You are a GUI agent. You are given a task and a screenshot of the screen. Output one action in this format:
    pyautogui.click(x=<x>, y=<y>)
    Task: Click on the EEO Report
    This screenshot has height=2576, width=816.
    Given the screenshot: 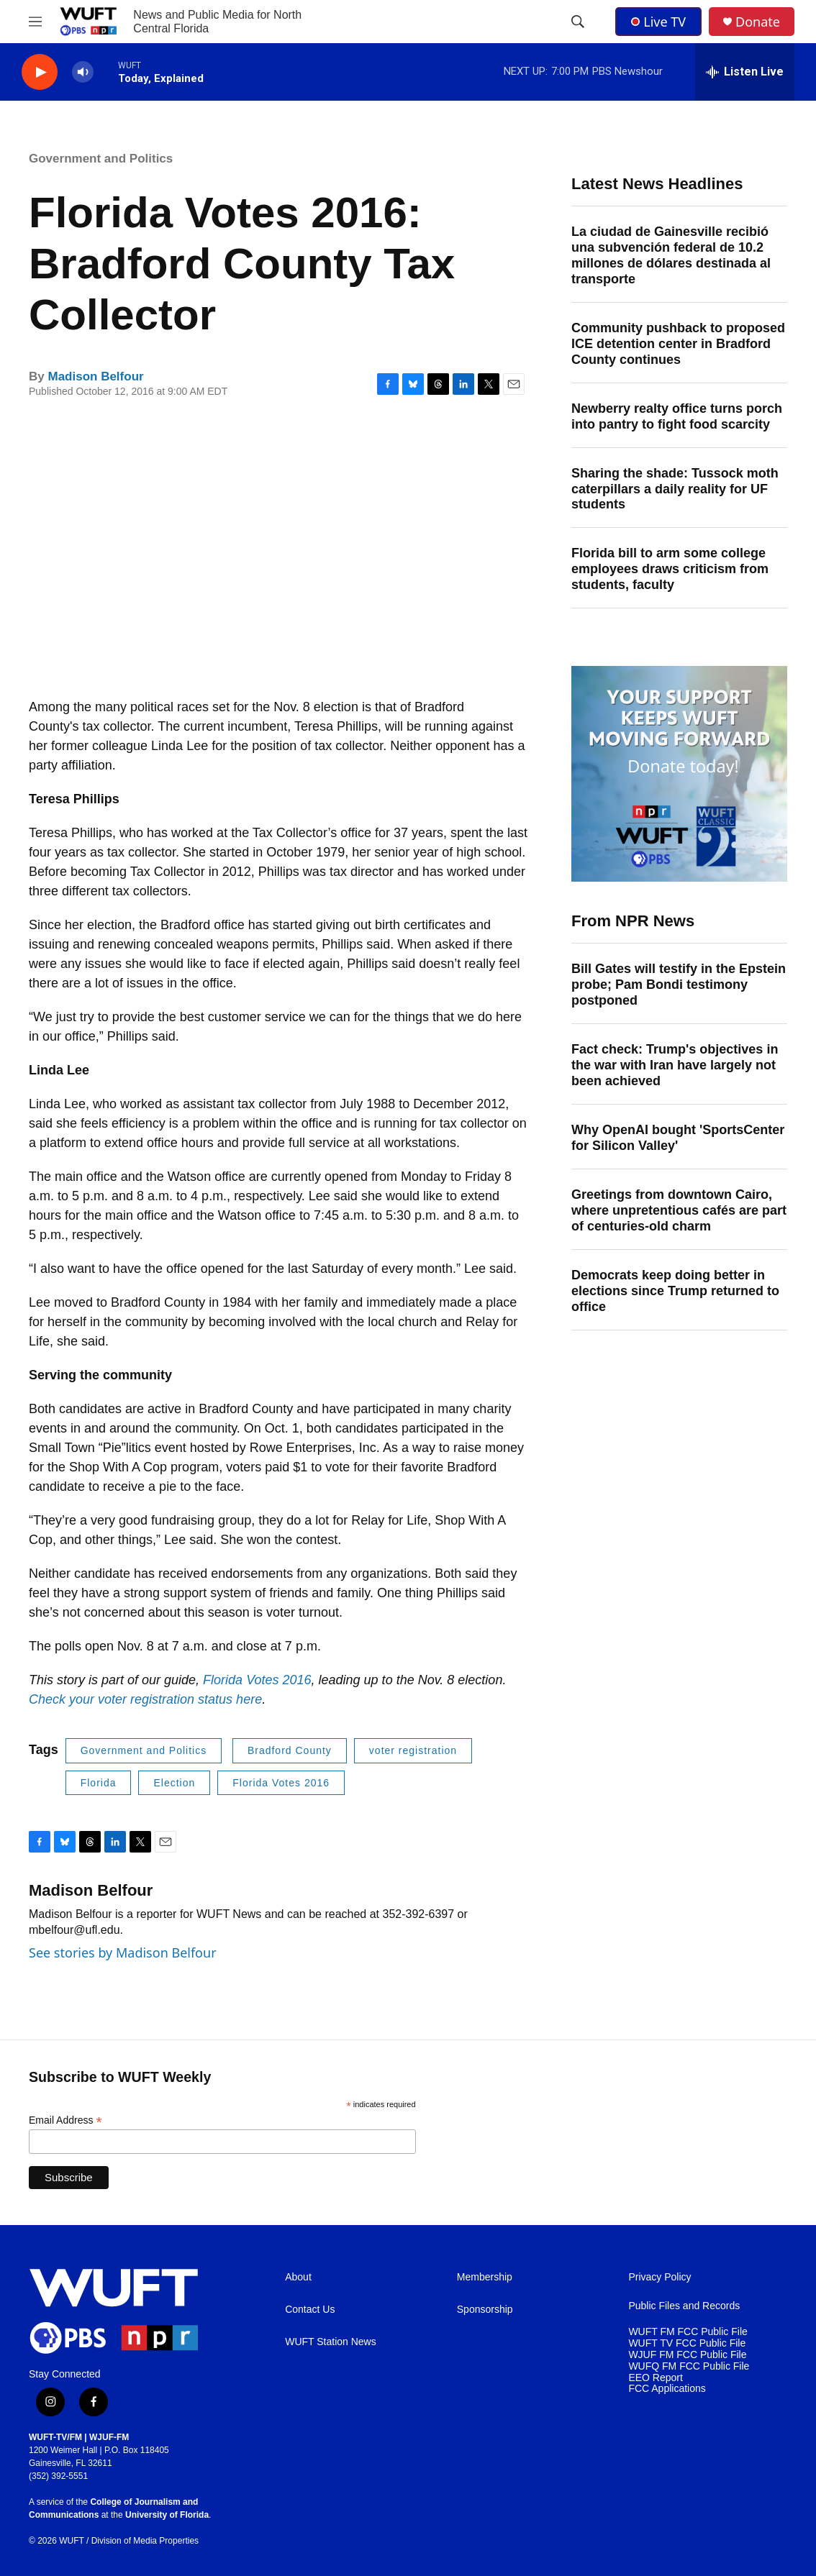 What is the action you would take?
    pyautogui.click(x=655, y=2377)
    